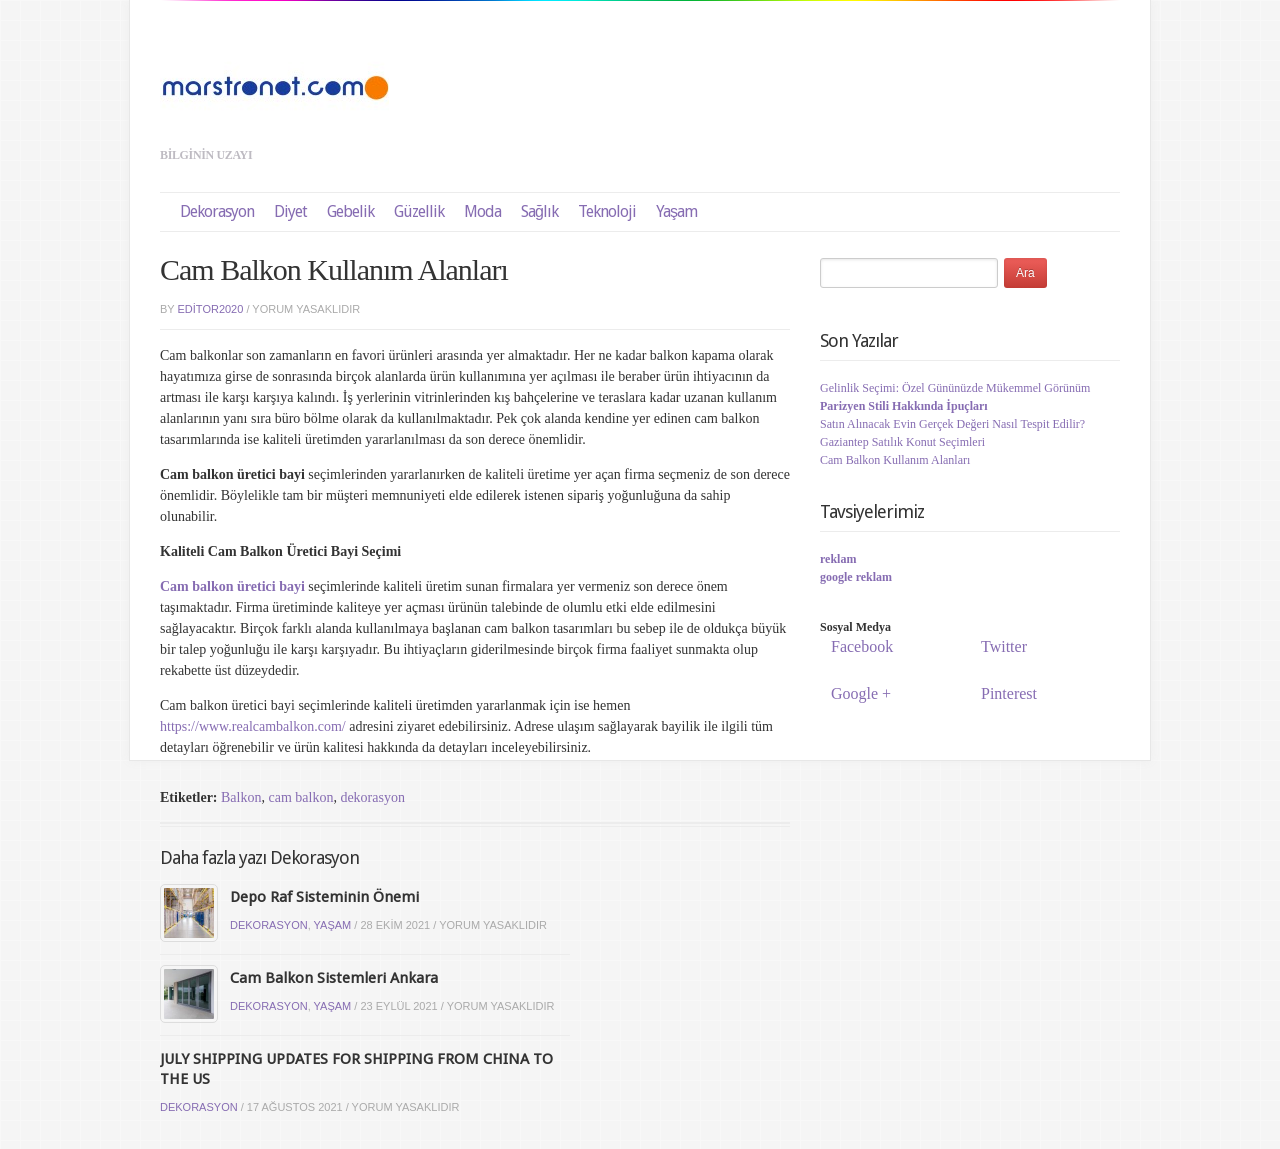 This screenshot has width=1280, height=1149. Describe the element at coordinates (324, 897) in the screenshot. I see `Depo Raf Sisteminin Önemi` at that location.